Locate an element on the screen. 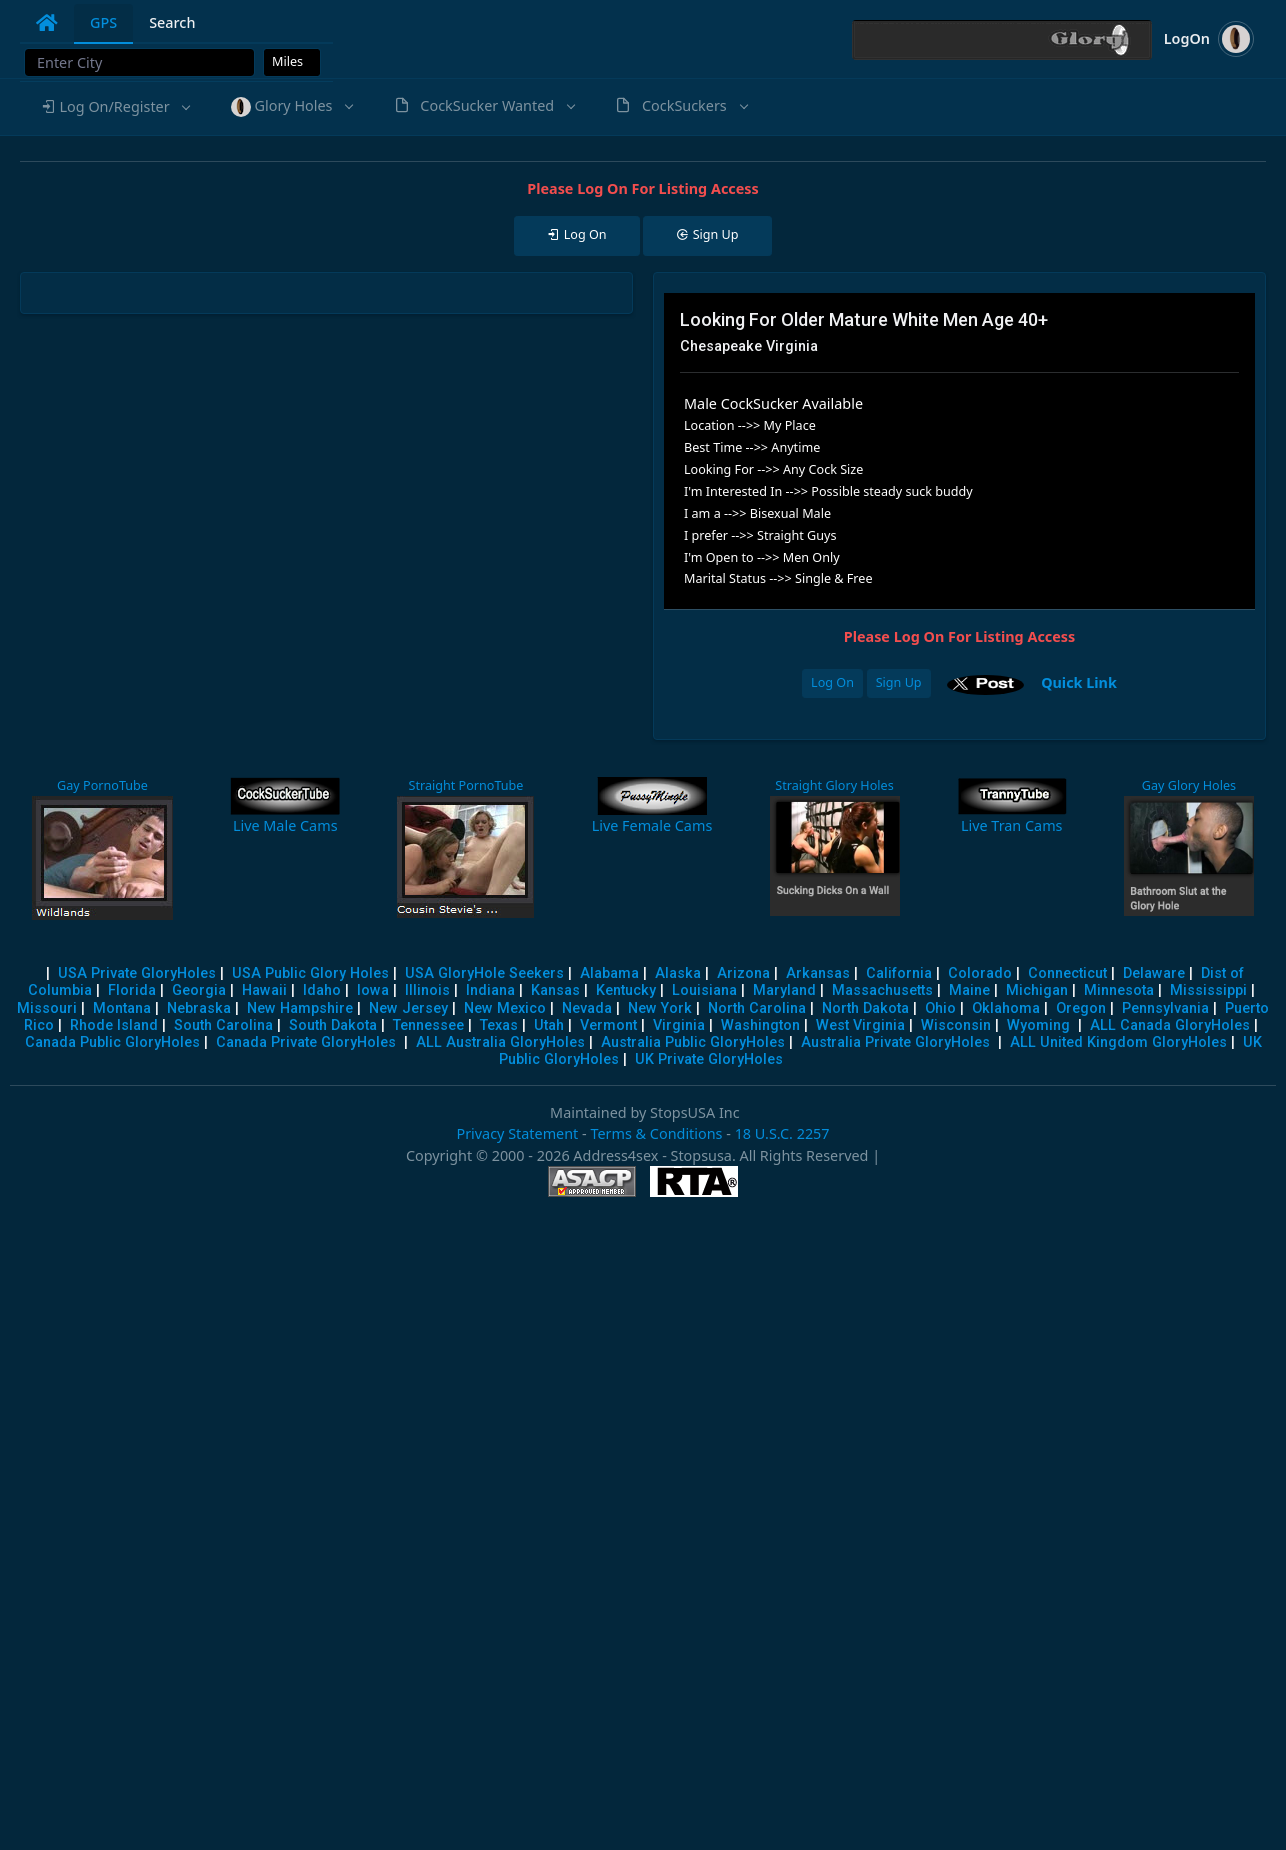 Image resolution: width=1286 pixels, height=1850 pixels. Terms & Conditions is located at coordinates (656, 1133).